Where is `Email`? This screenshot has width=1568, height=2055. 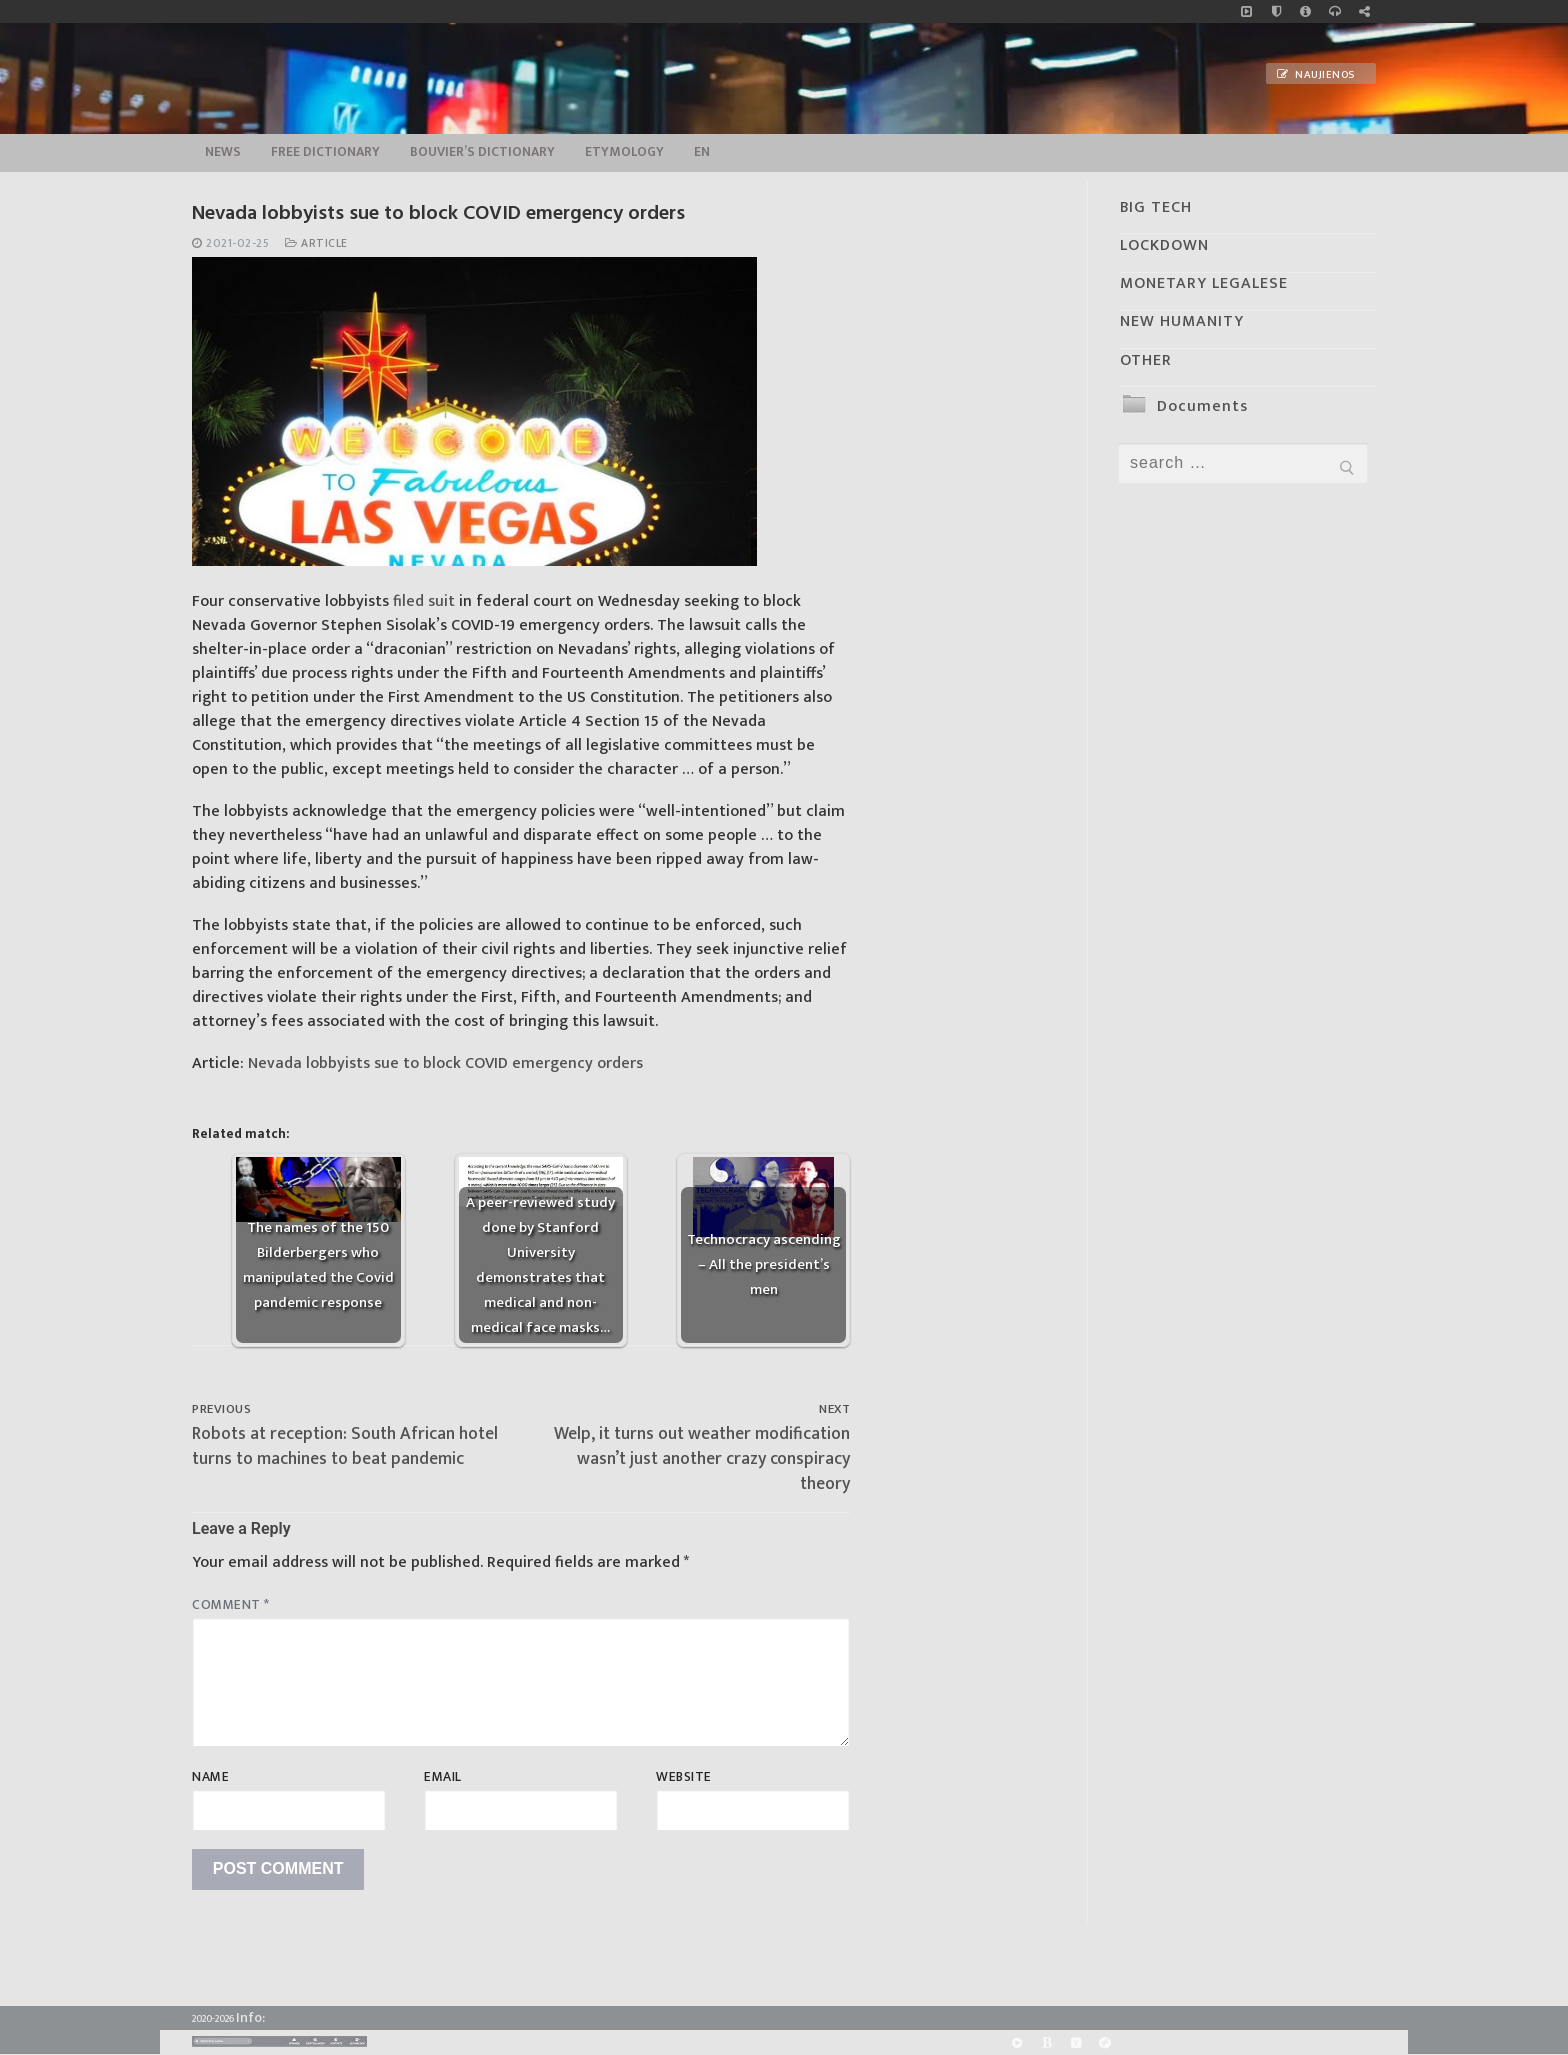
Email is located at coordinates (443, 1777).